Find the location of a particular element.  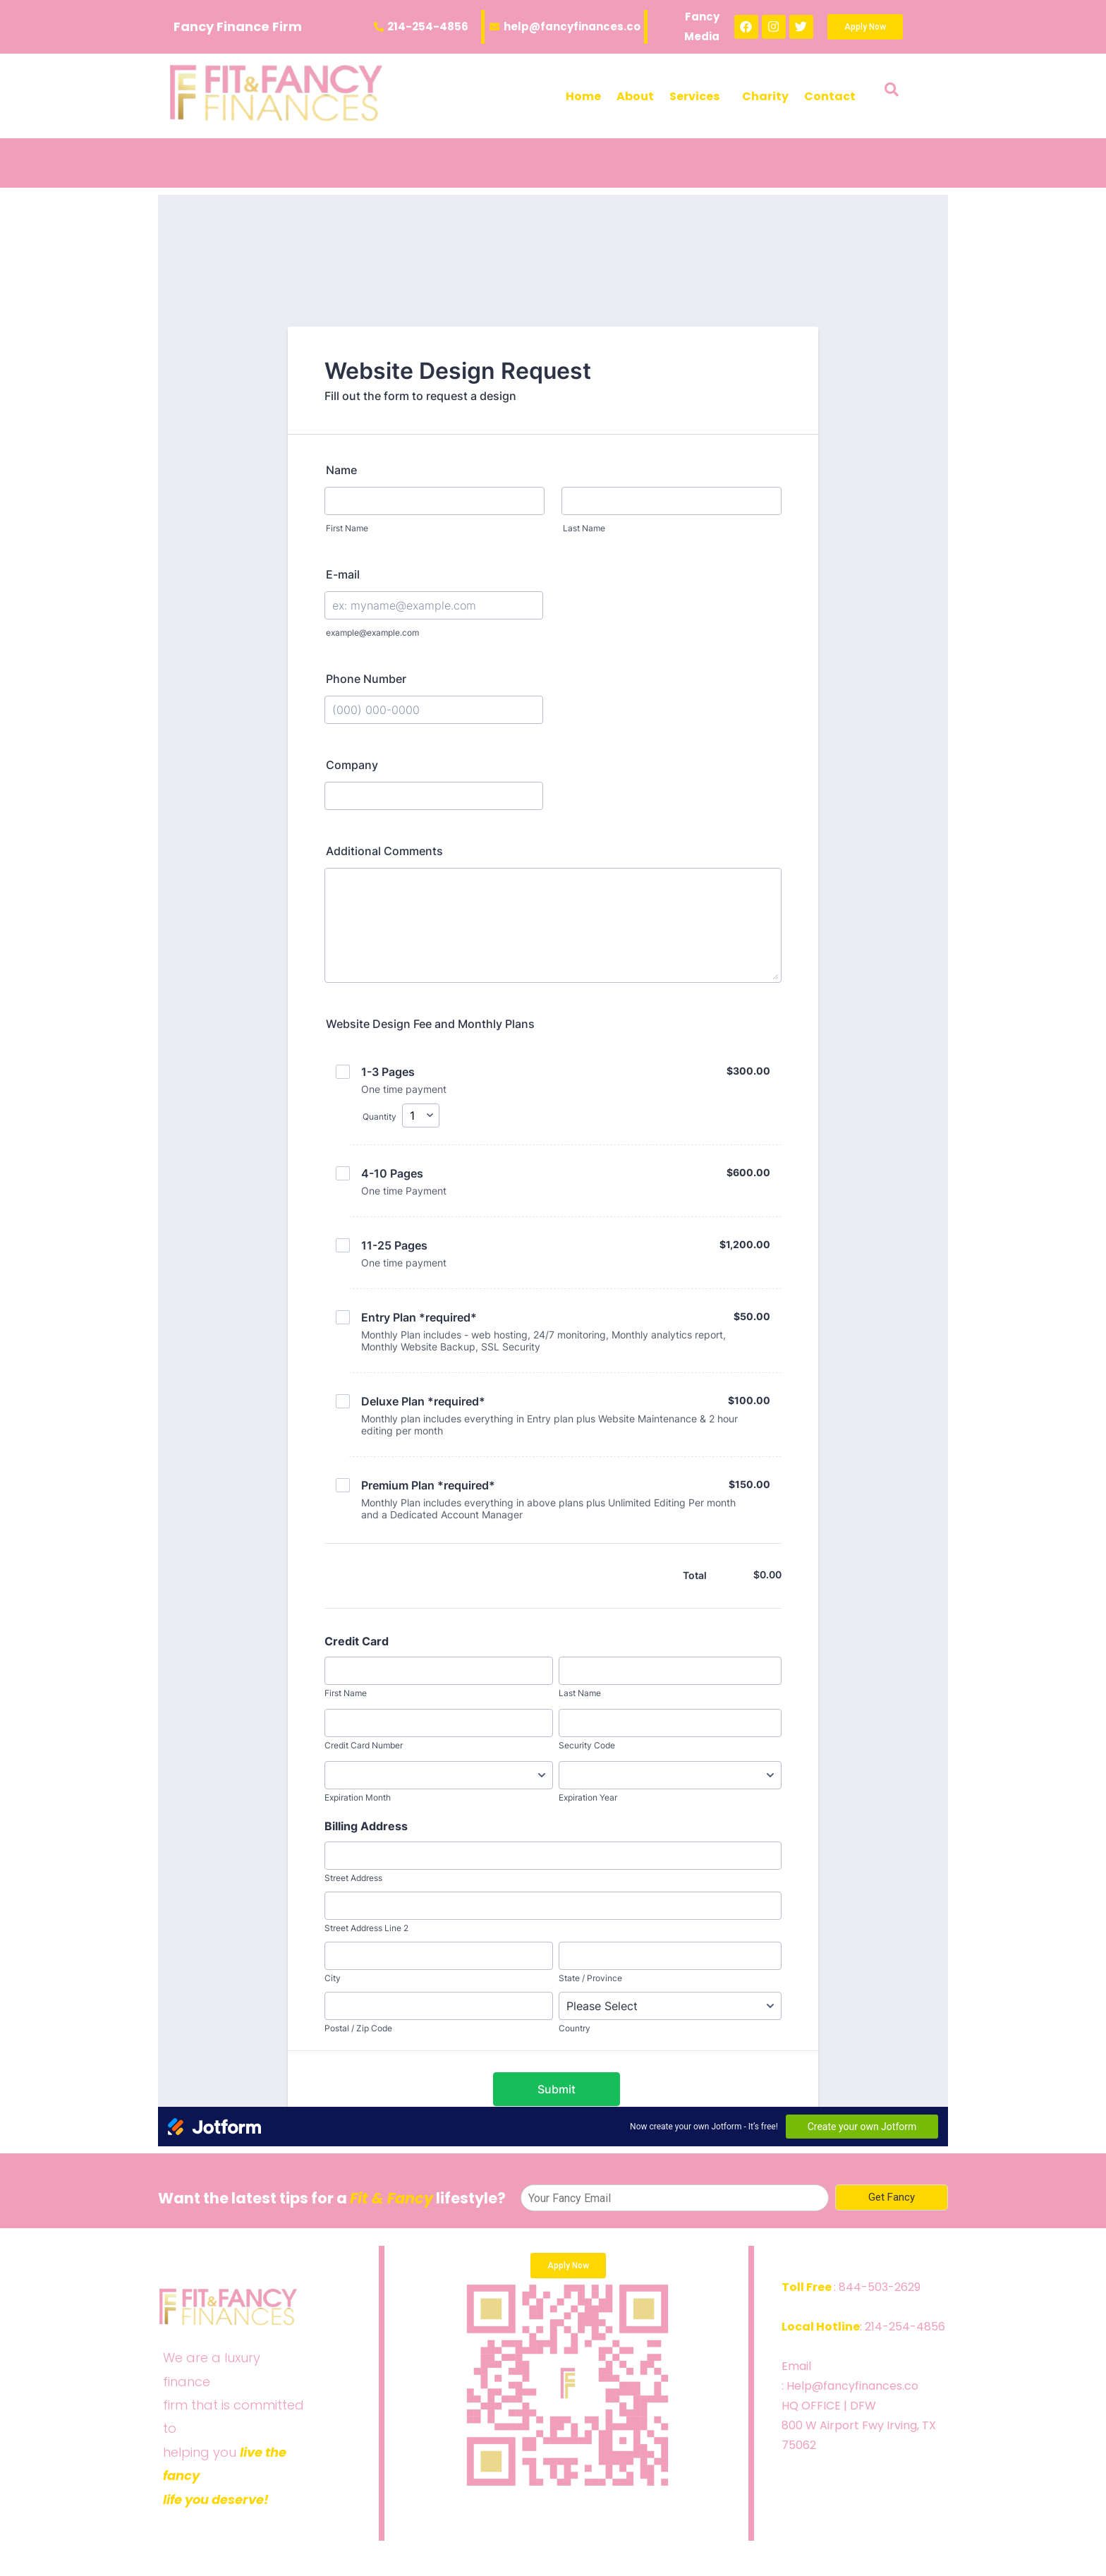

Contact is located at coordinates (830, 96).